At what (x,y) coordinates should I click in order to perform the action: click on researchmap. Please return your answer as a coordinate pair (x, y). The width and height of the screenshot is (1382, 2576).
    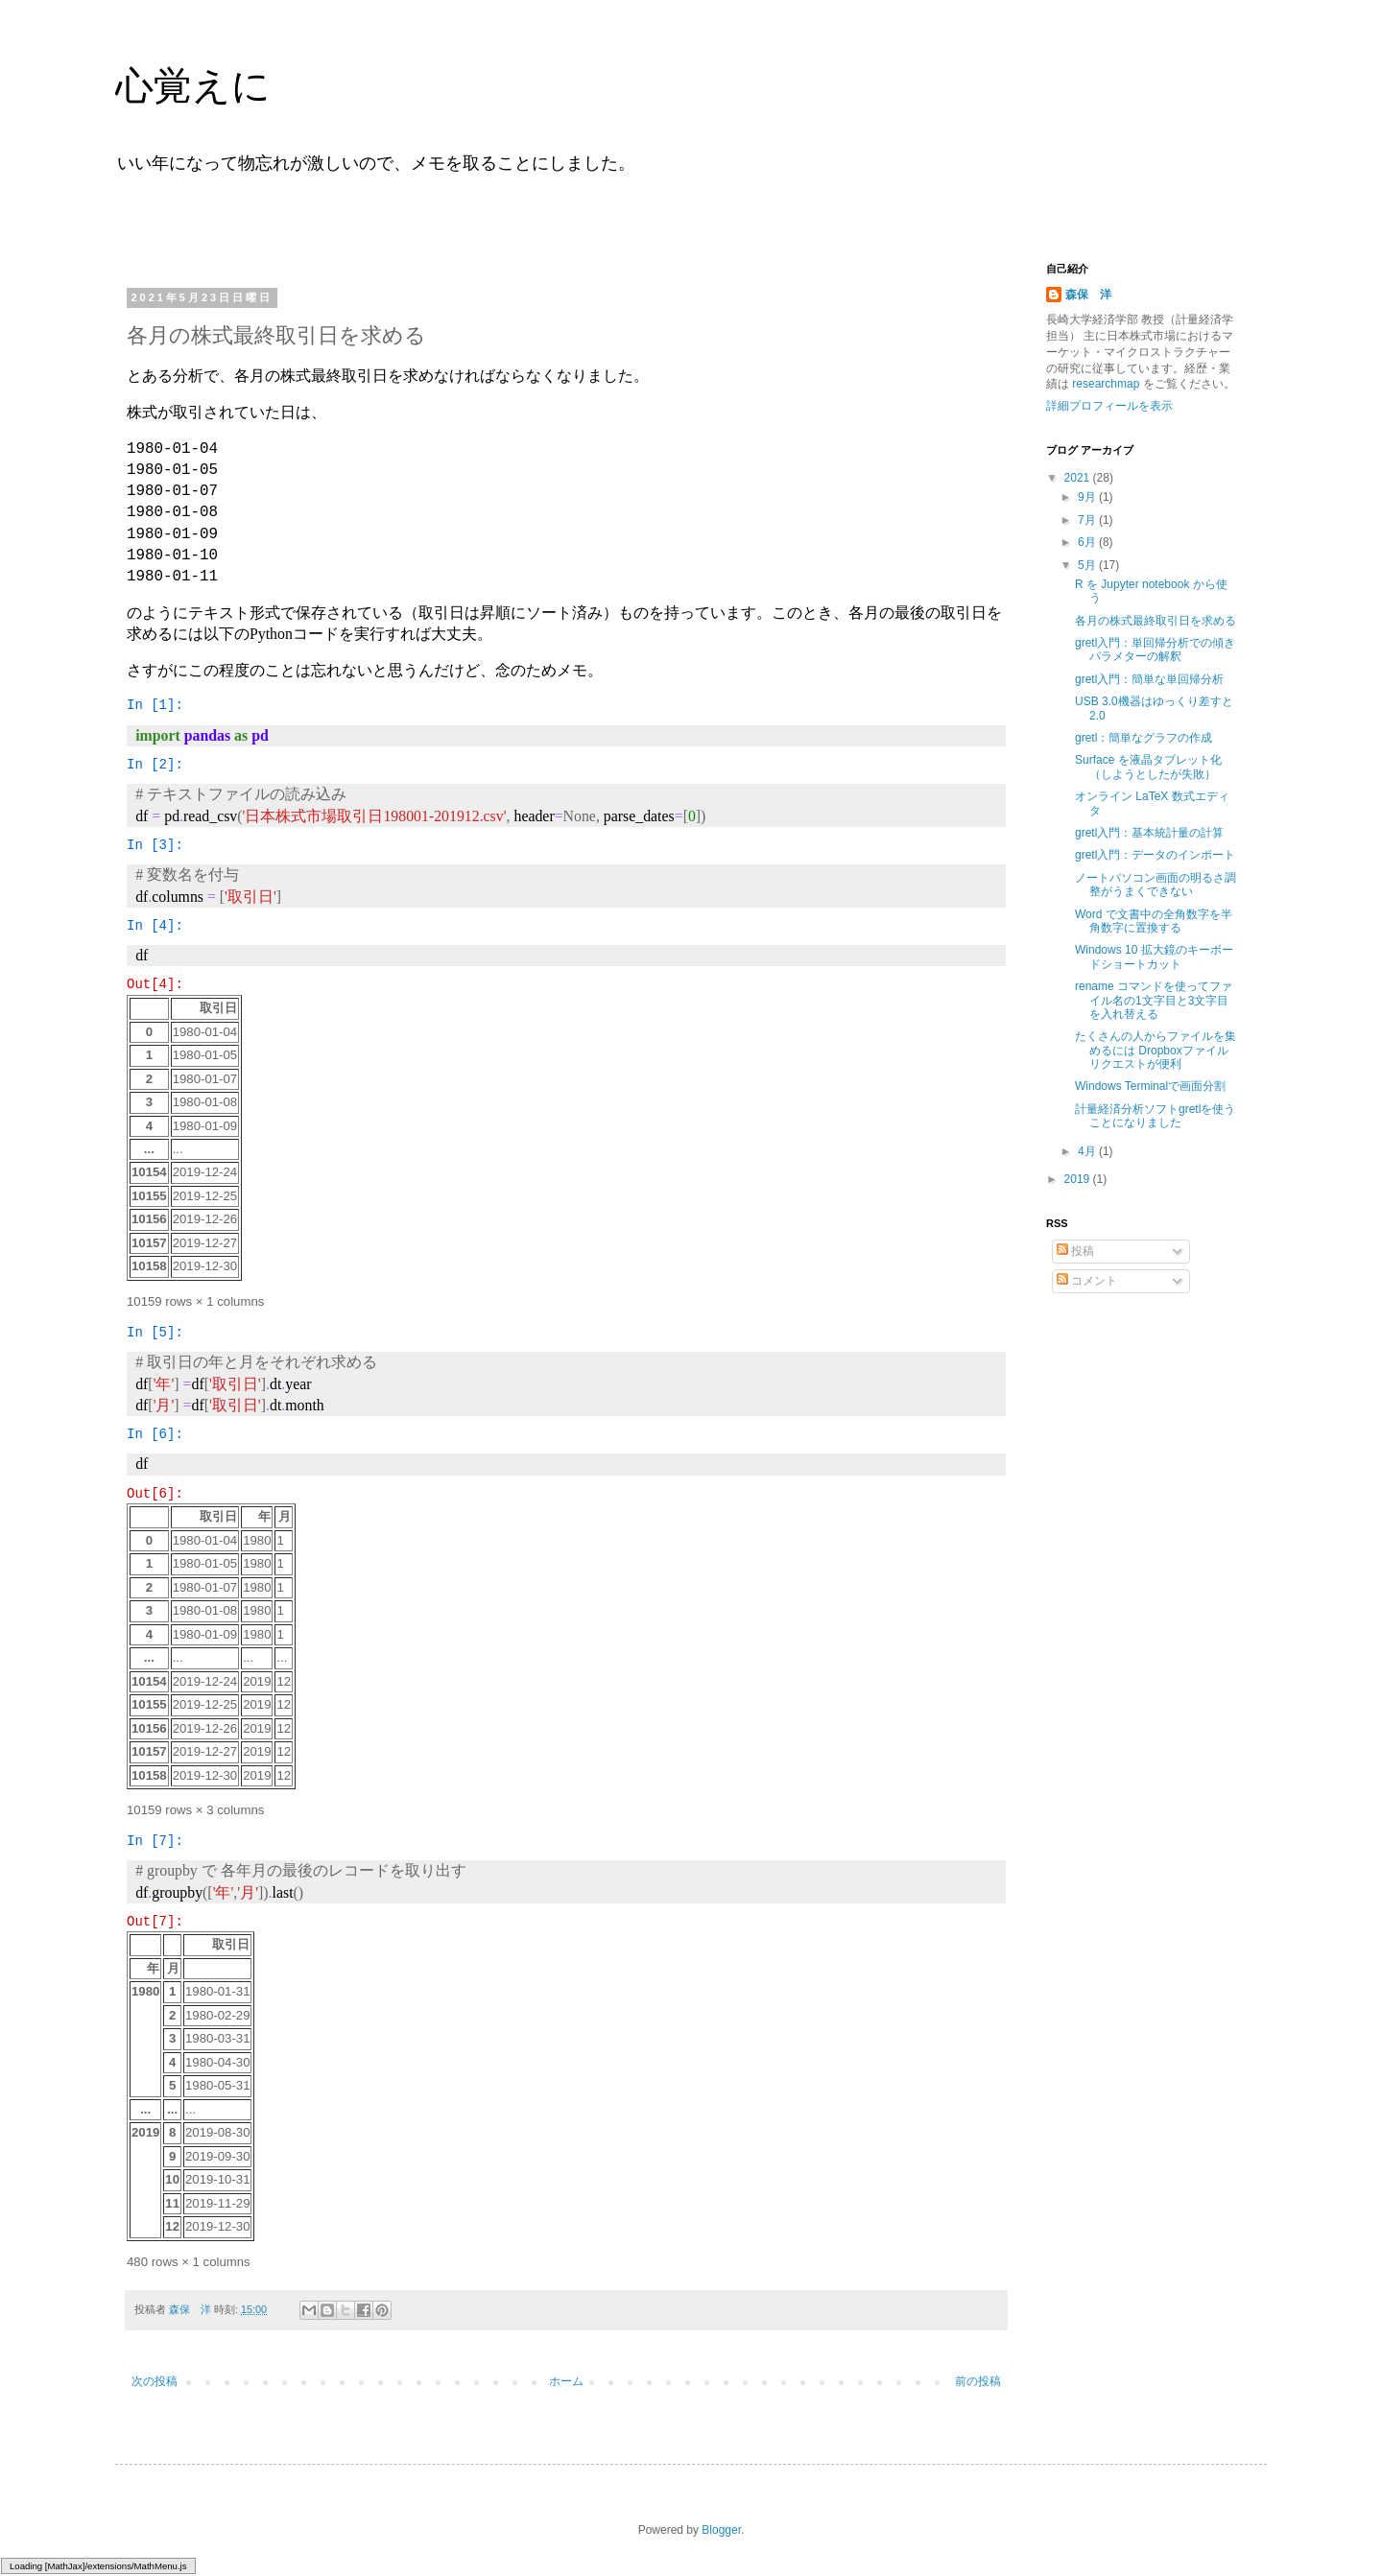
    Looking at the image, I should click on (1106, 383).